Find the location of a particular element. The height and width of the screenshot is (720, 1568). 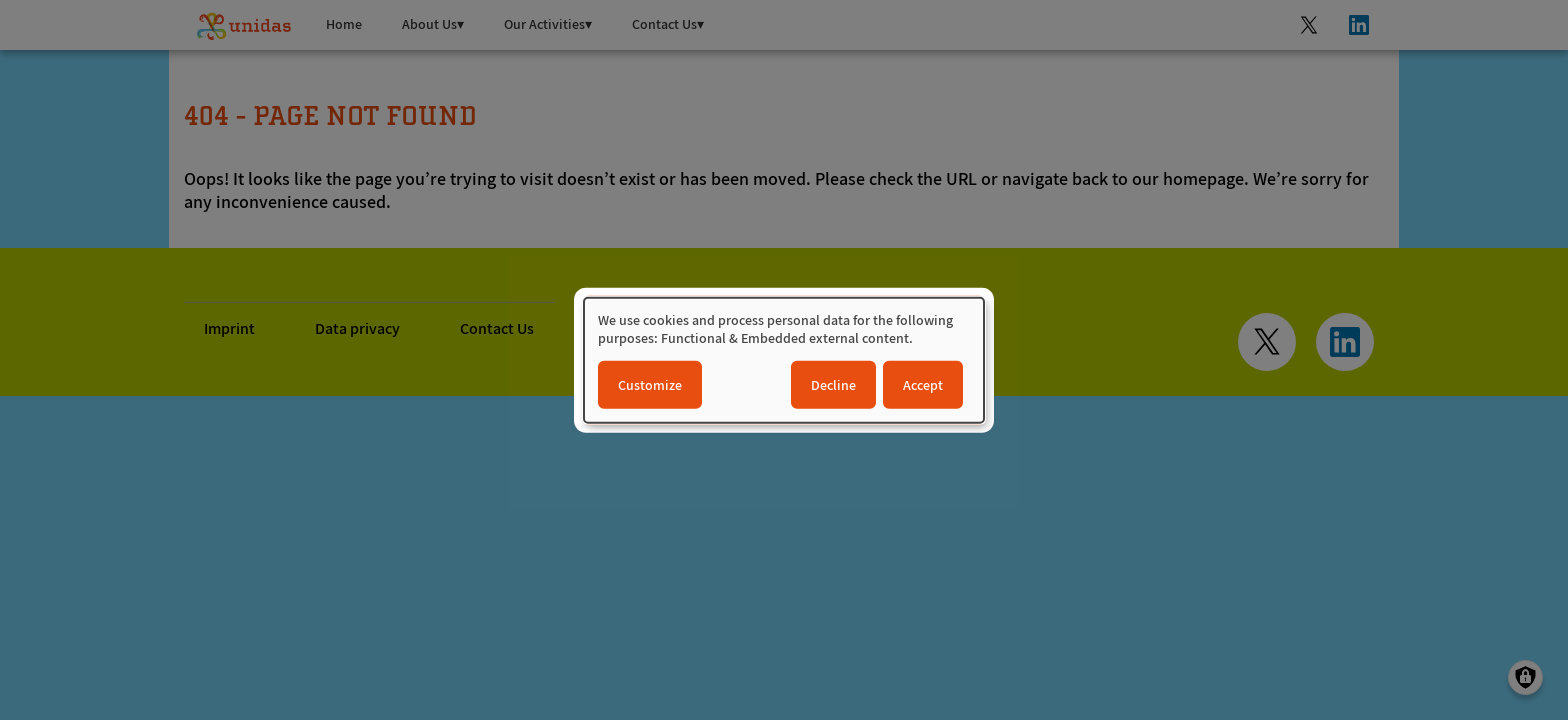

Accept is located at coordinates (923, 384).